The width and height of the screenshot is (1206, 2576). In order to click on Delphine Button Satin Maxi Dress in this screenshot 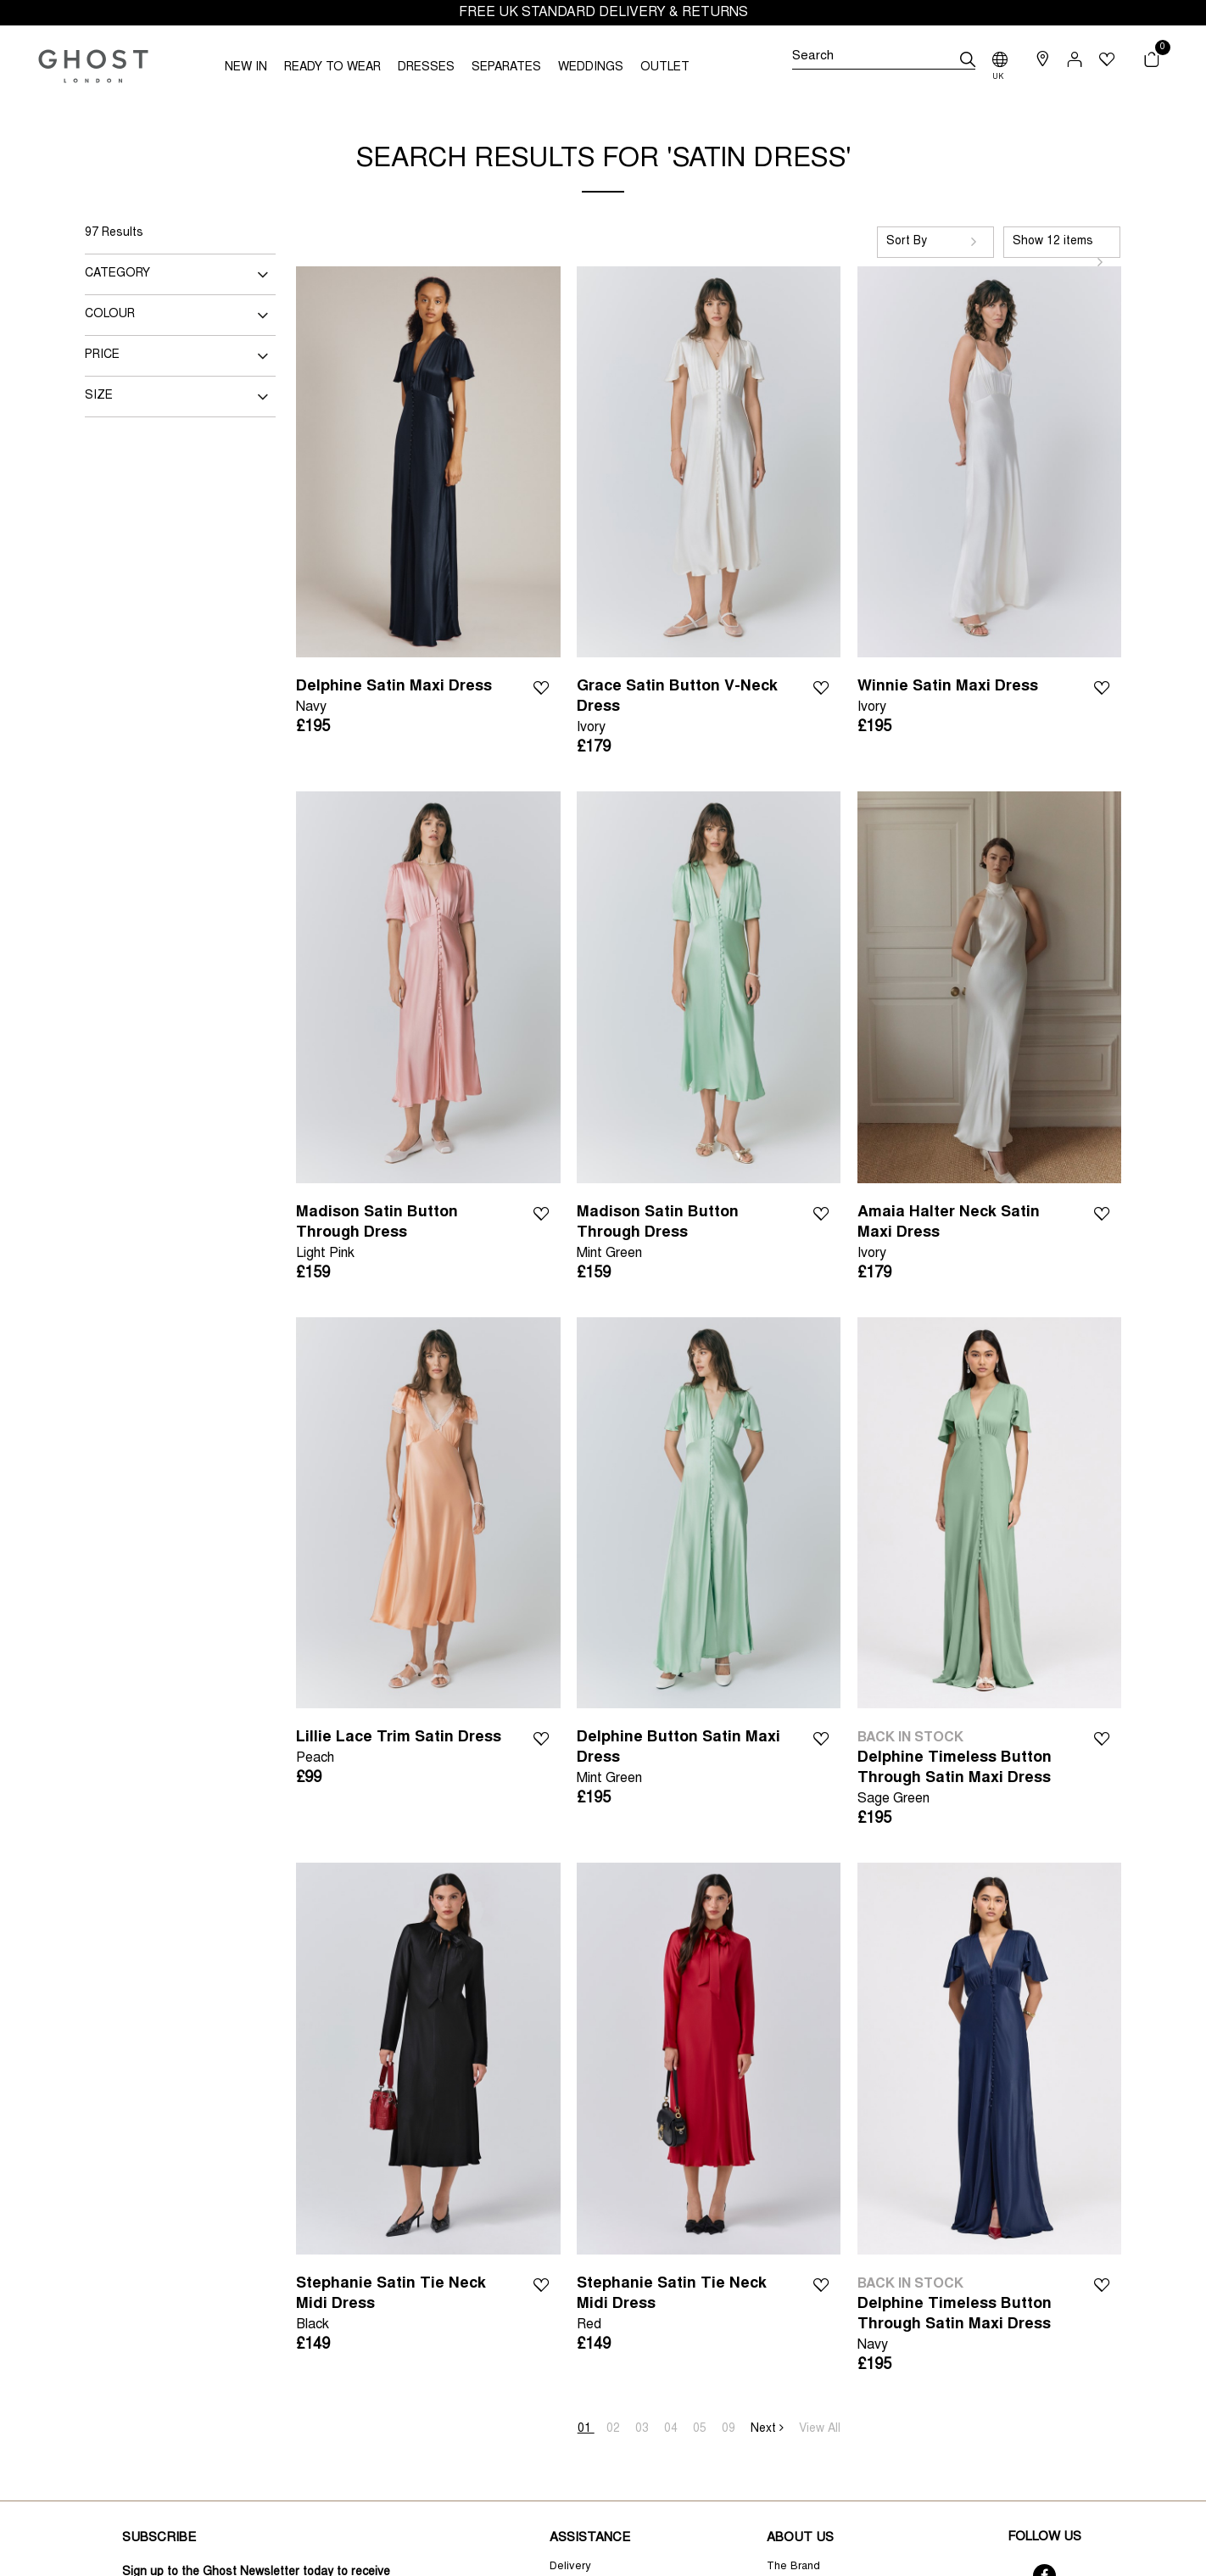, I will do `click(682, 1759)`.